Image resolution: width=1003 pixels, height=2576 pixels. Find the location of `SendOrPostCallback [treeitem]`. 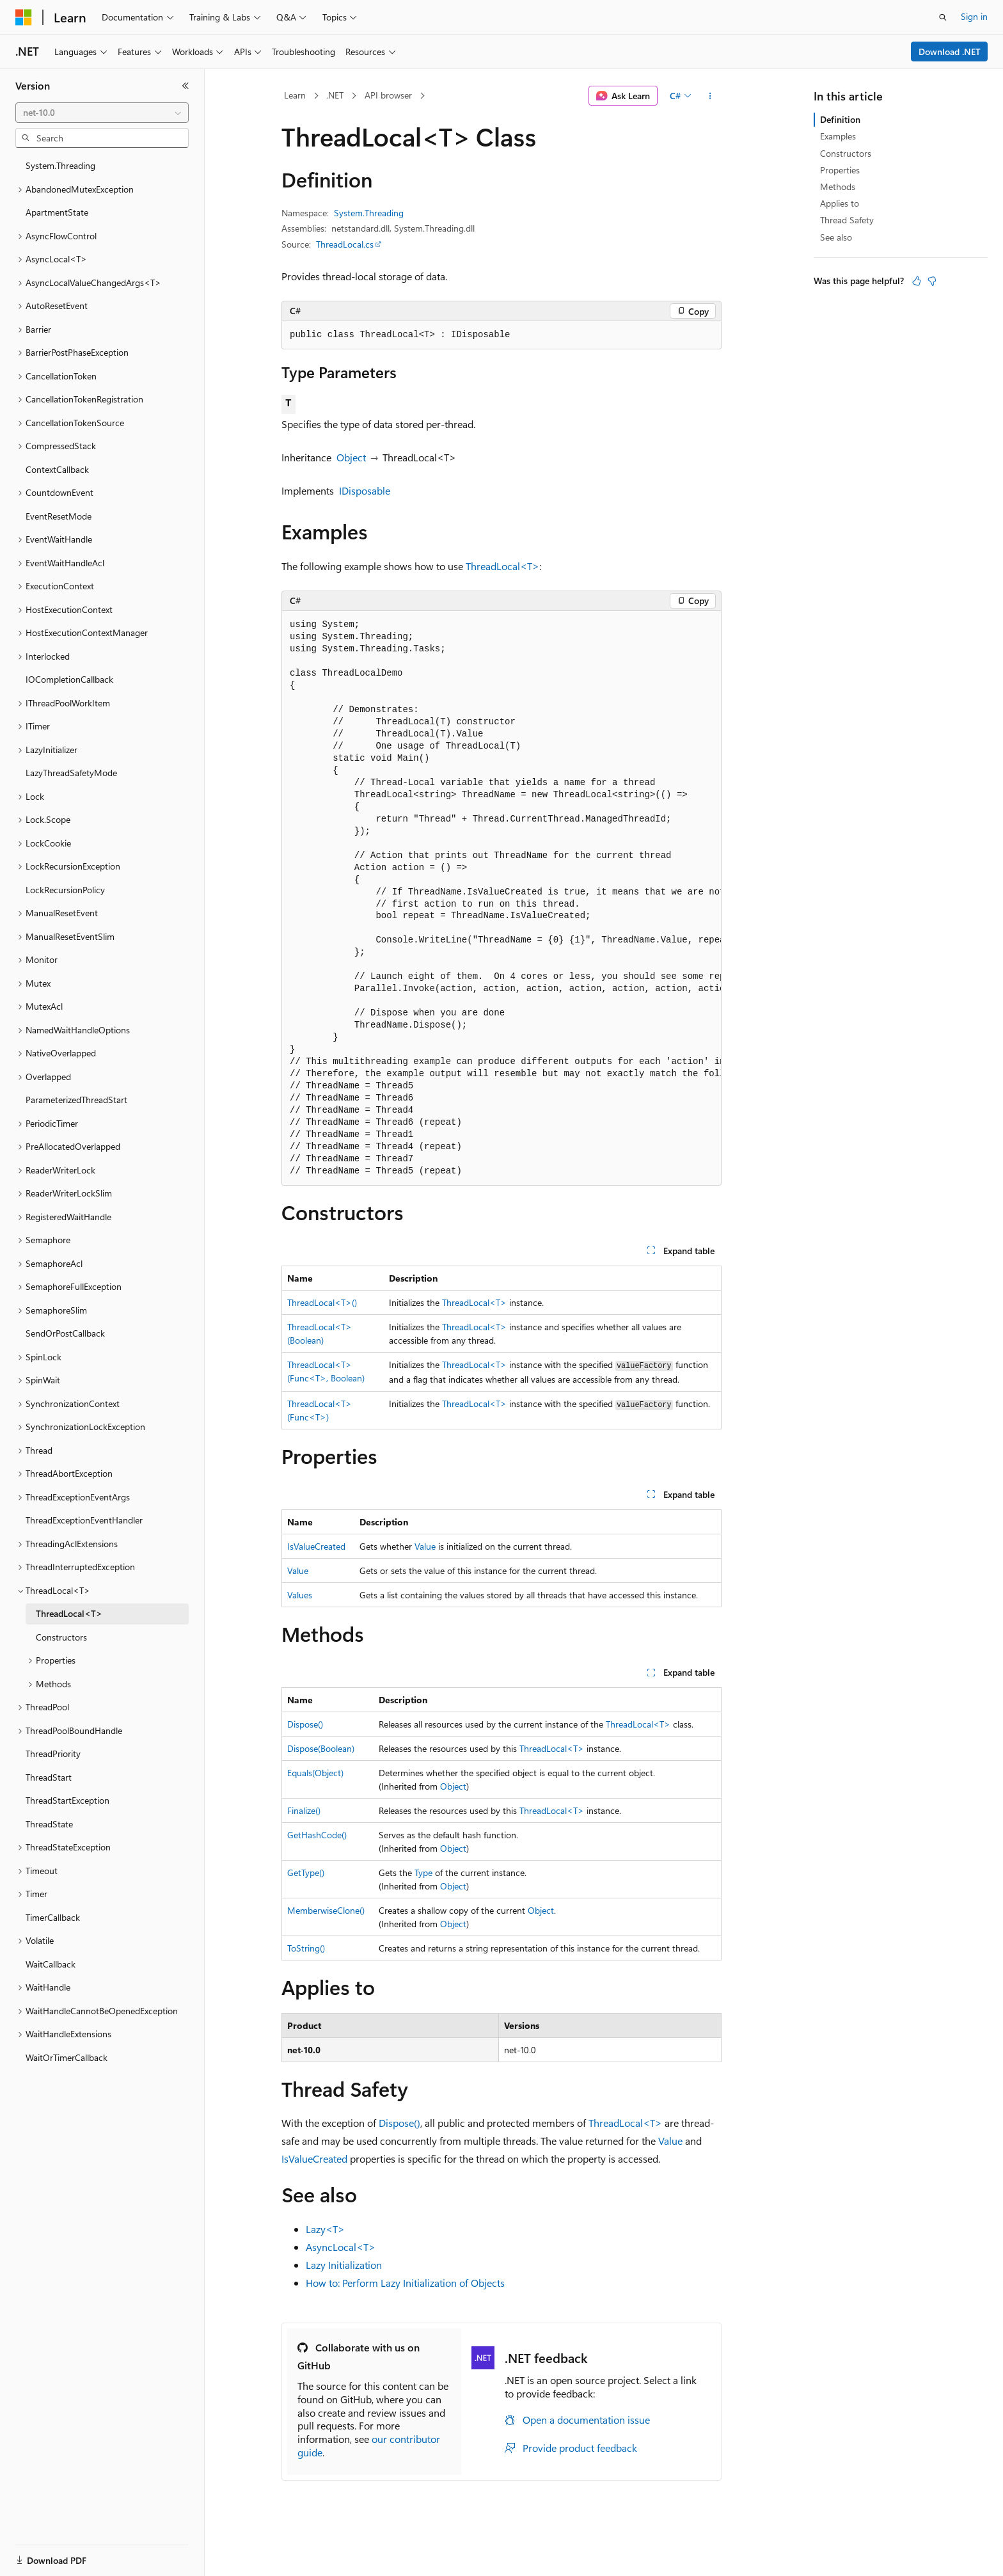

SendOrPostCallback [treeitem] is located at coordinates (65, 1333).